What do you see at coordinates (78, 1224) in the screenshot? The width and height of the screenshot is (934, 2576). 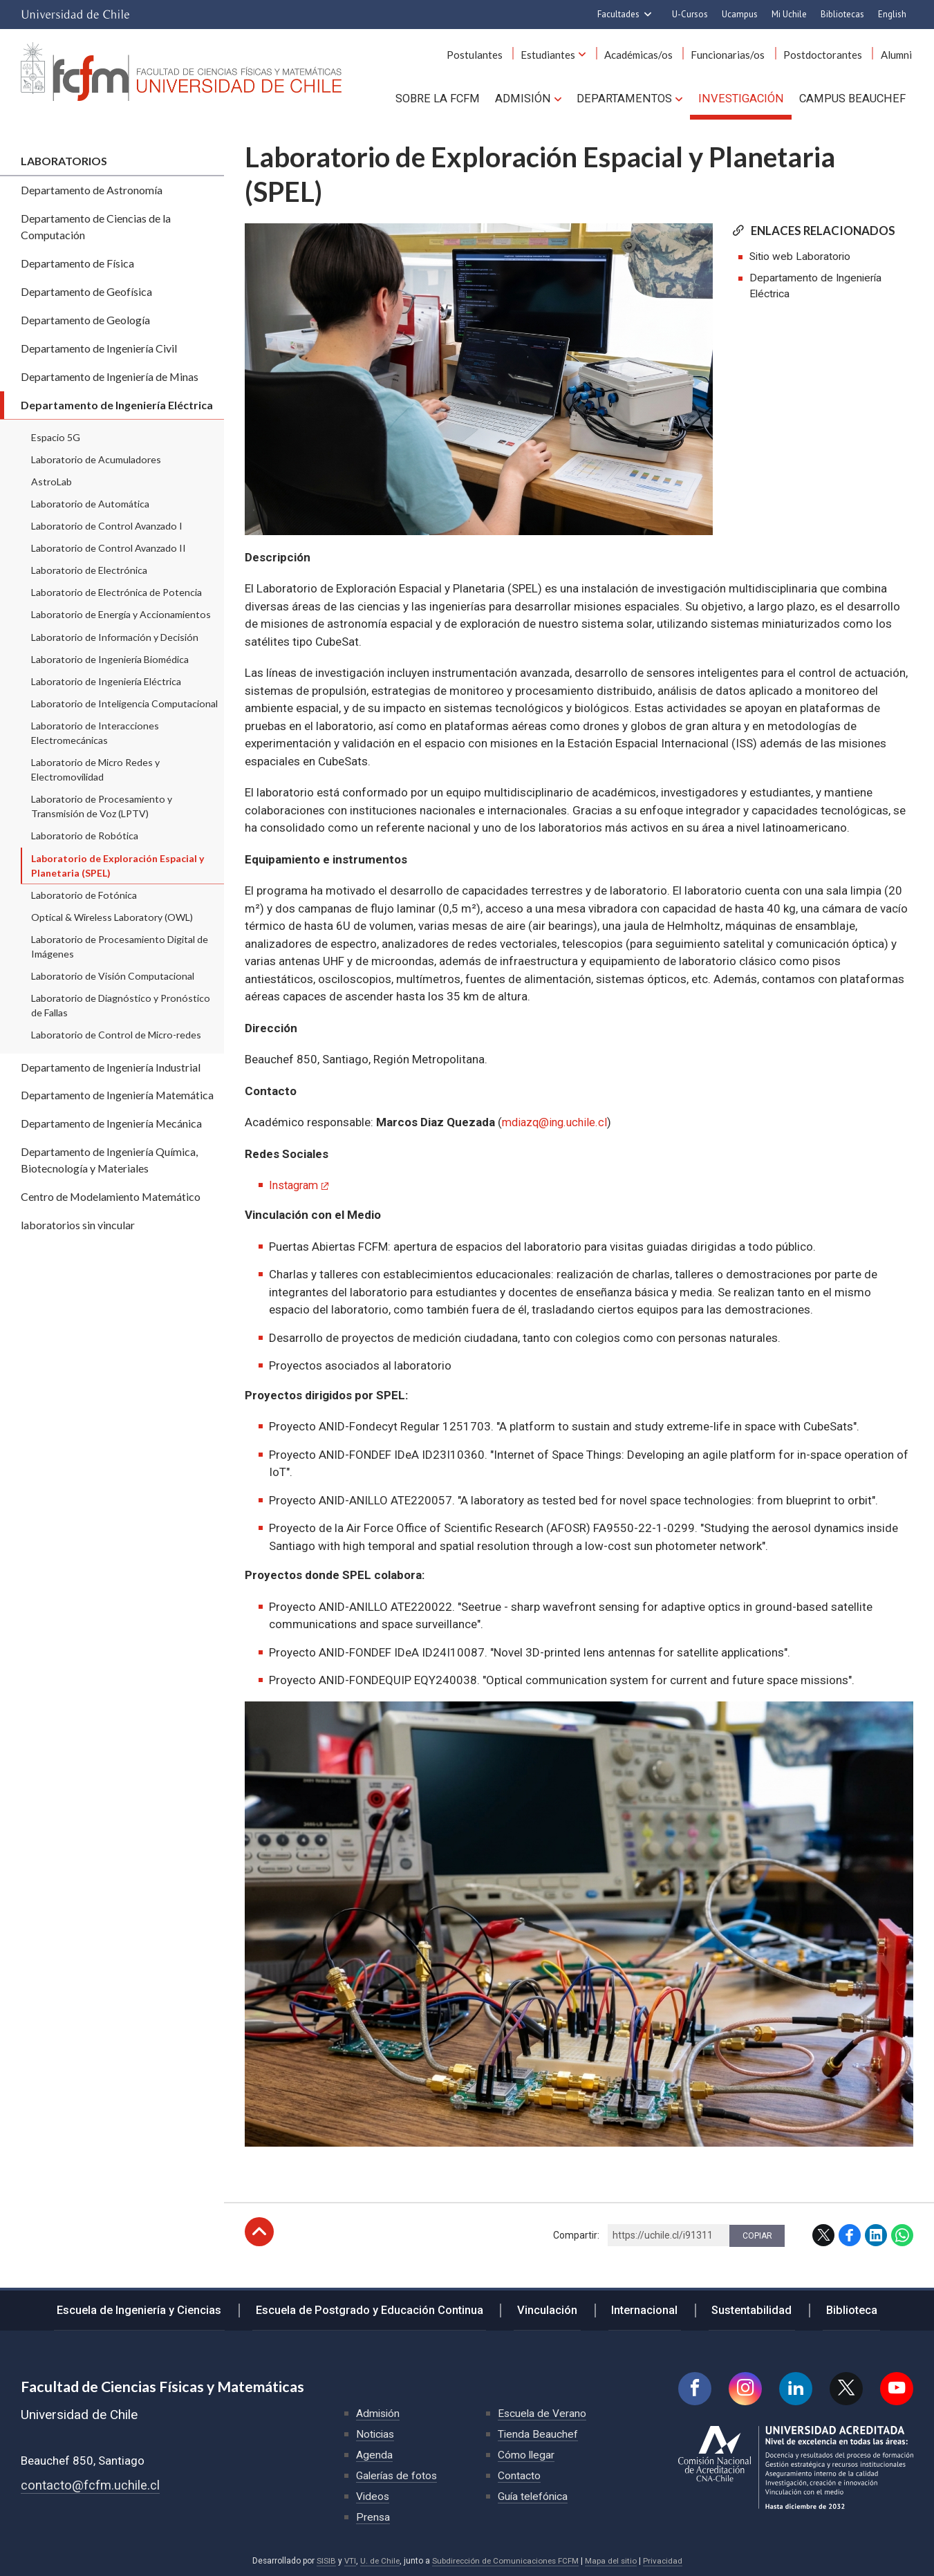 I see `laboratorios sin vincular` at bounding box center [78, 1224].